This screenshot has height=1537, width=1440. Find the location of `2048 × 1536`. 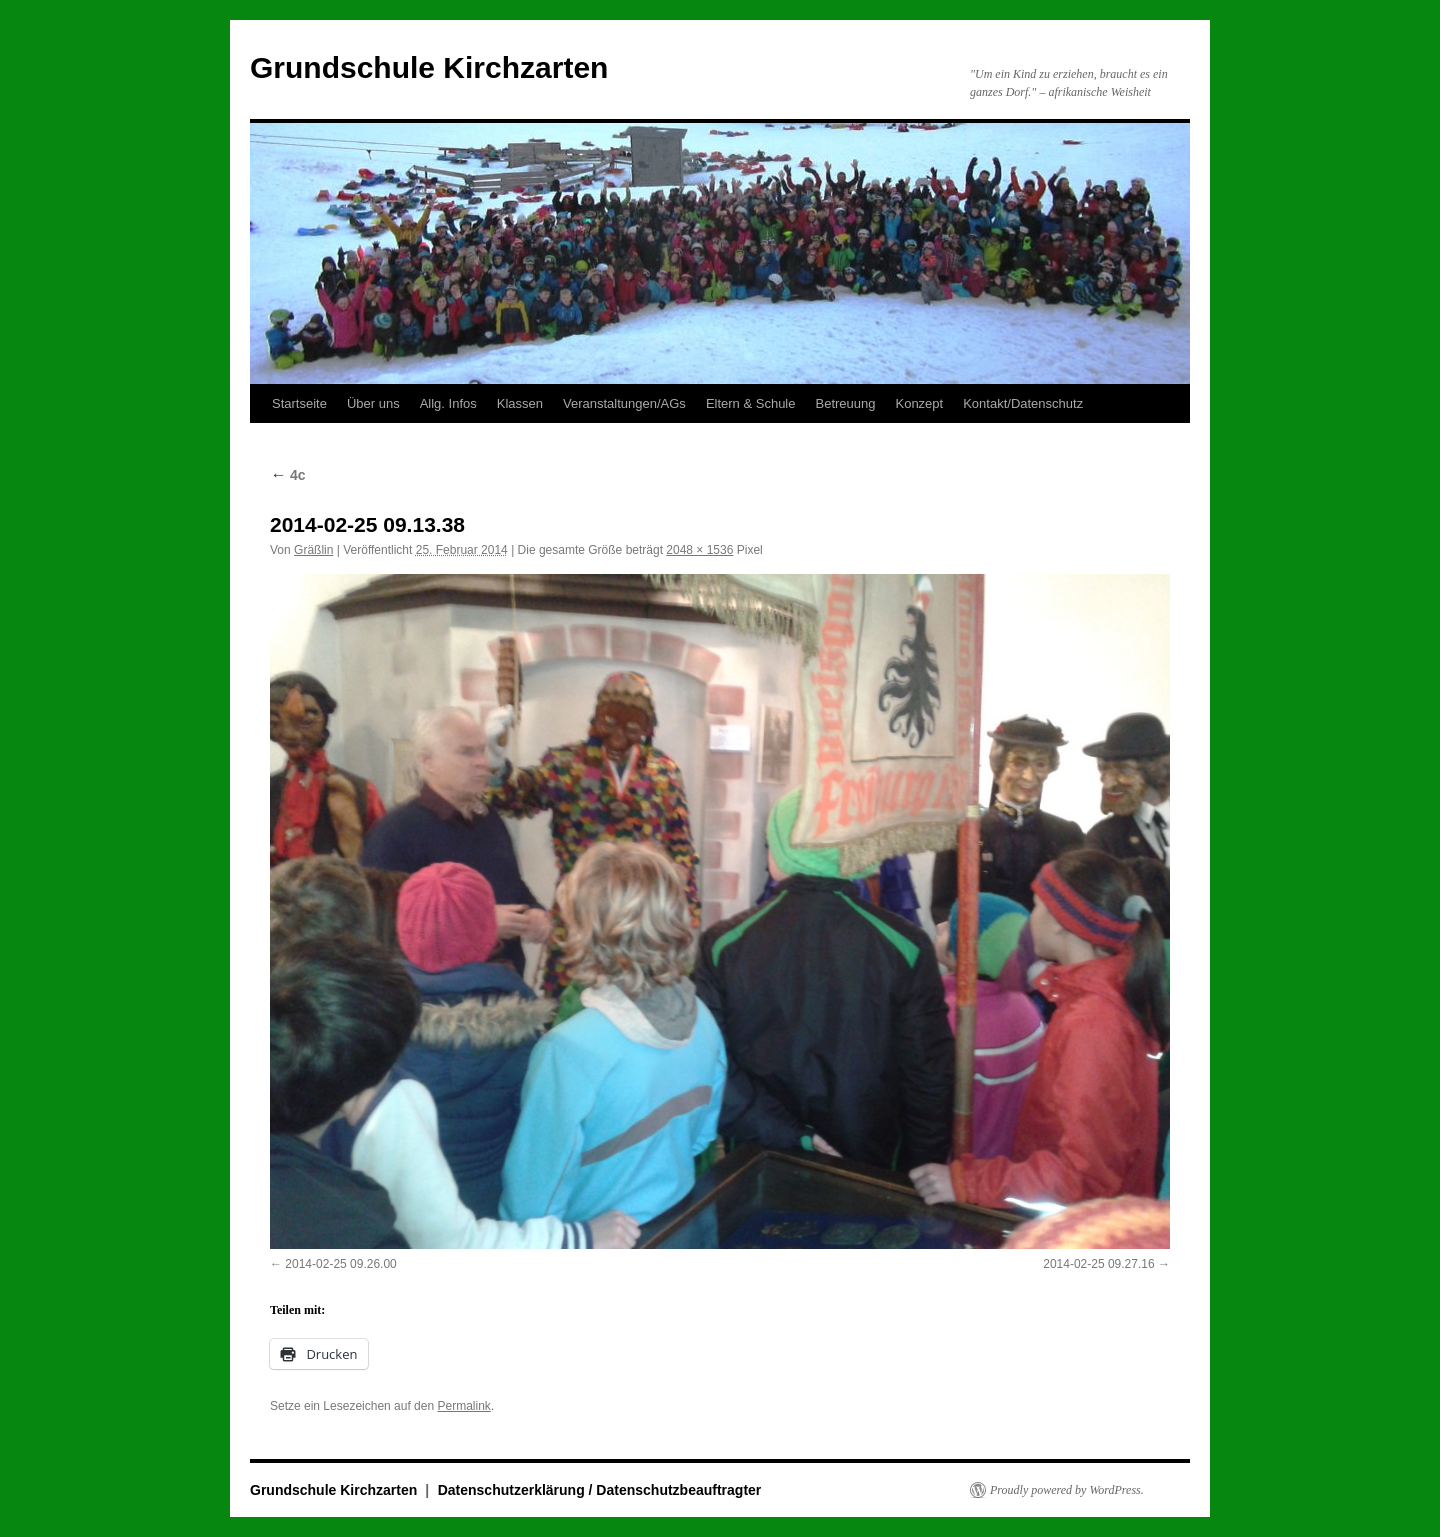

2048 × 1536 is located at coordinates (699, 550).